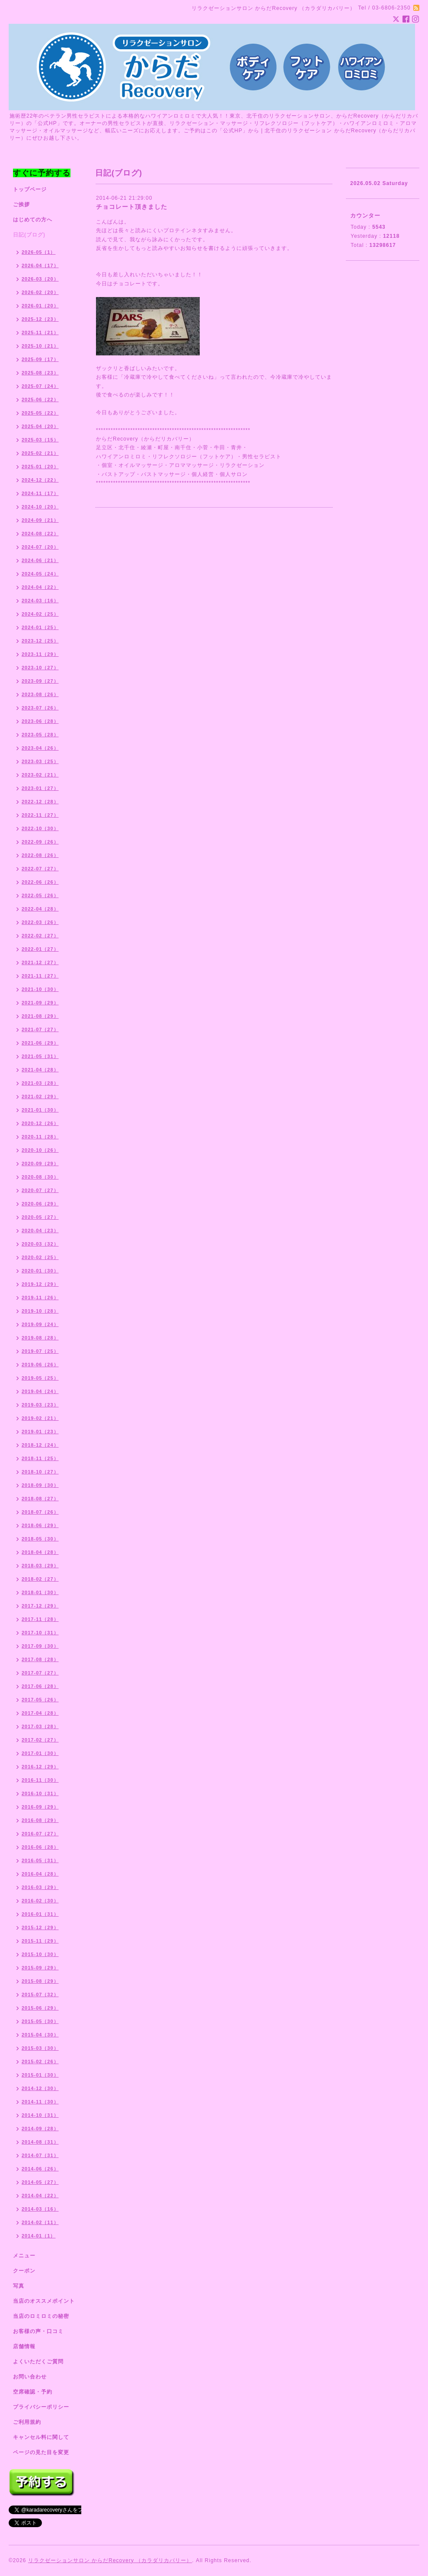  What do you see at coordinates (40, 1940) in the screenshot?
I see `2015-11（29）` at bounding box center [40, 1940].